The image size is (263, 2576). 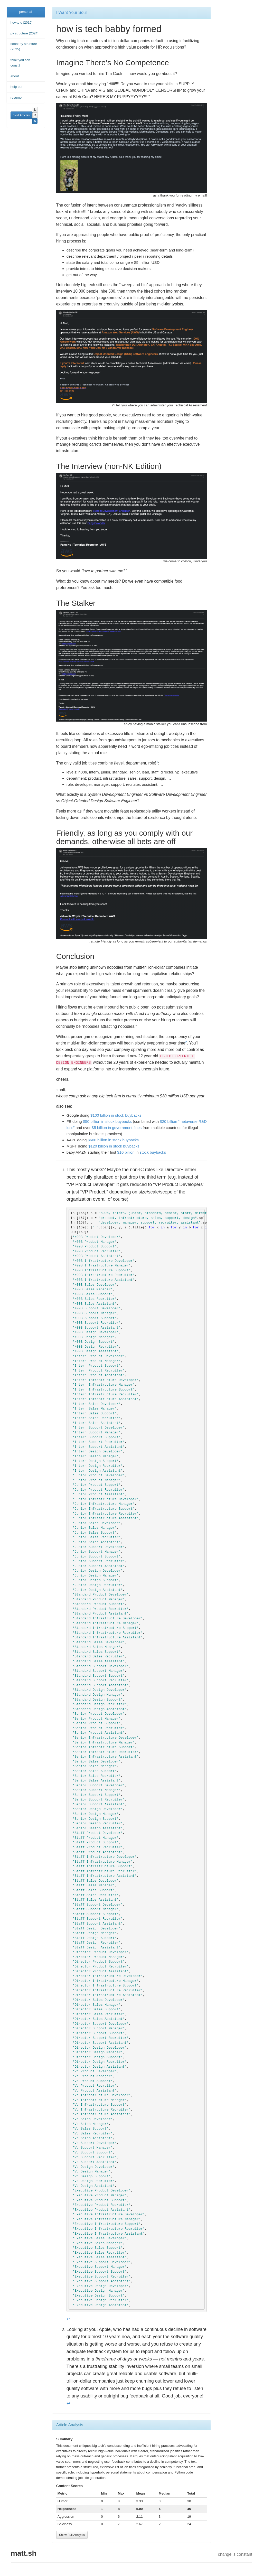 What do you see at coordinates (68, 2319) in the screenshot?
I see `↩︎ [doc-backlink]` at bounding box center [68, 2319].